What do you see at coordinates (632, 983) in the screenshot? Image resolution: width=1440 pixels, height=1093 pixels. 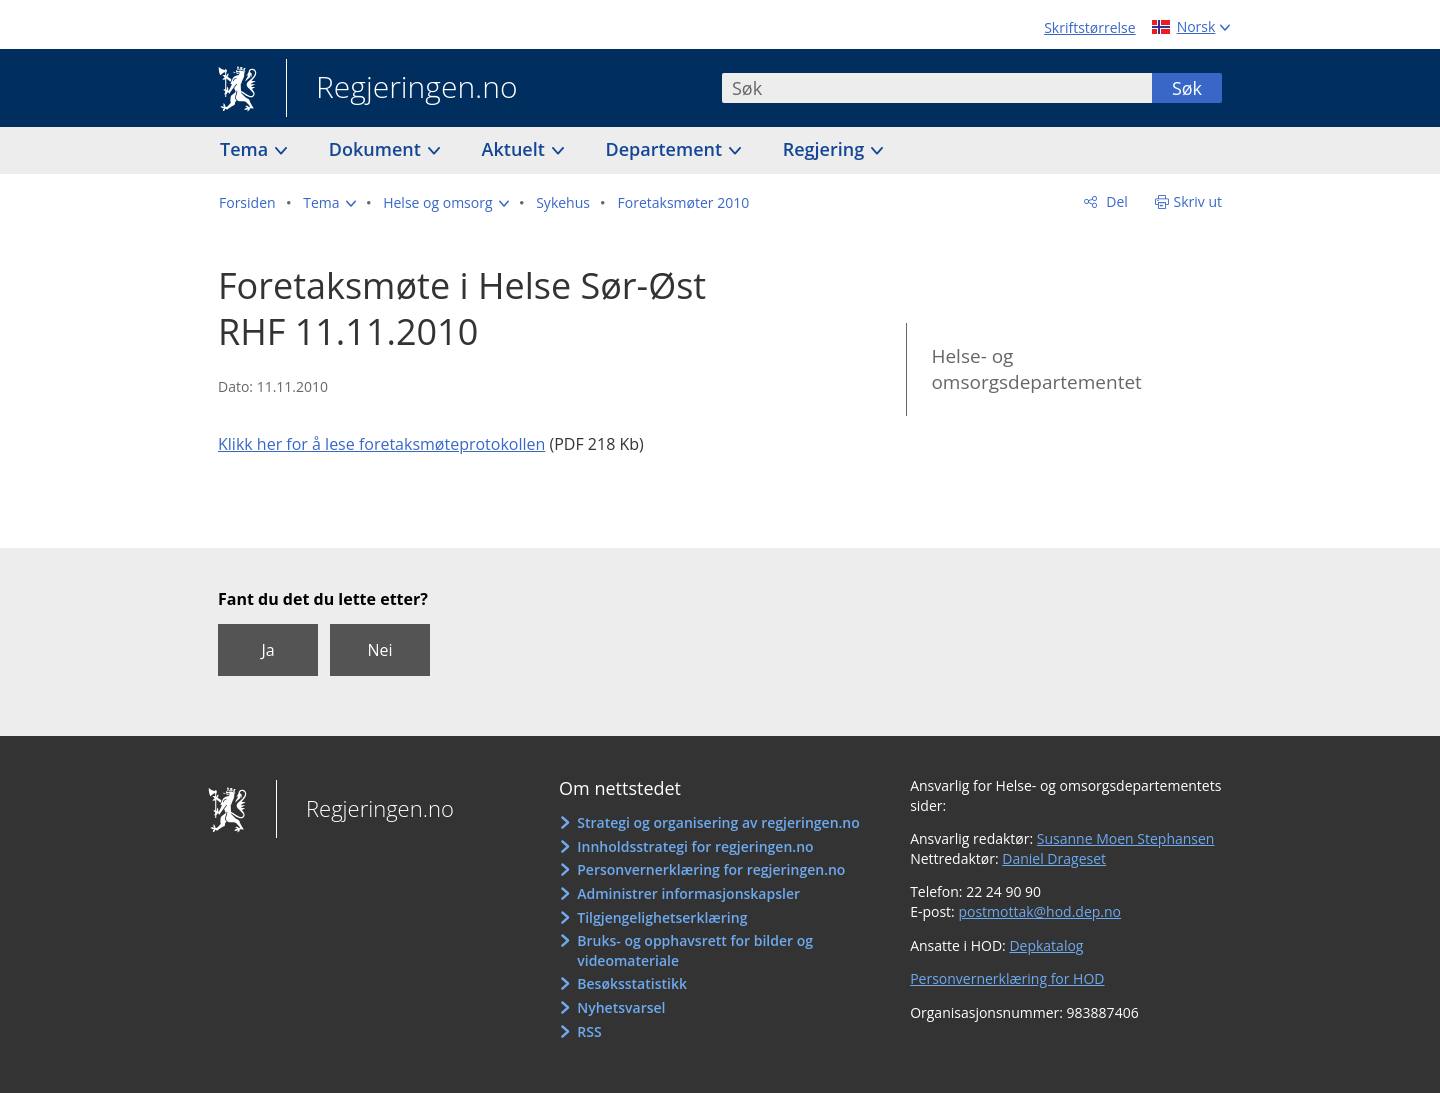 I see `Besøksstatistikk` at bounding box center [632, 983].